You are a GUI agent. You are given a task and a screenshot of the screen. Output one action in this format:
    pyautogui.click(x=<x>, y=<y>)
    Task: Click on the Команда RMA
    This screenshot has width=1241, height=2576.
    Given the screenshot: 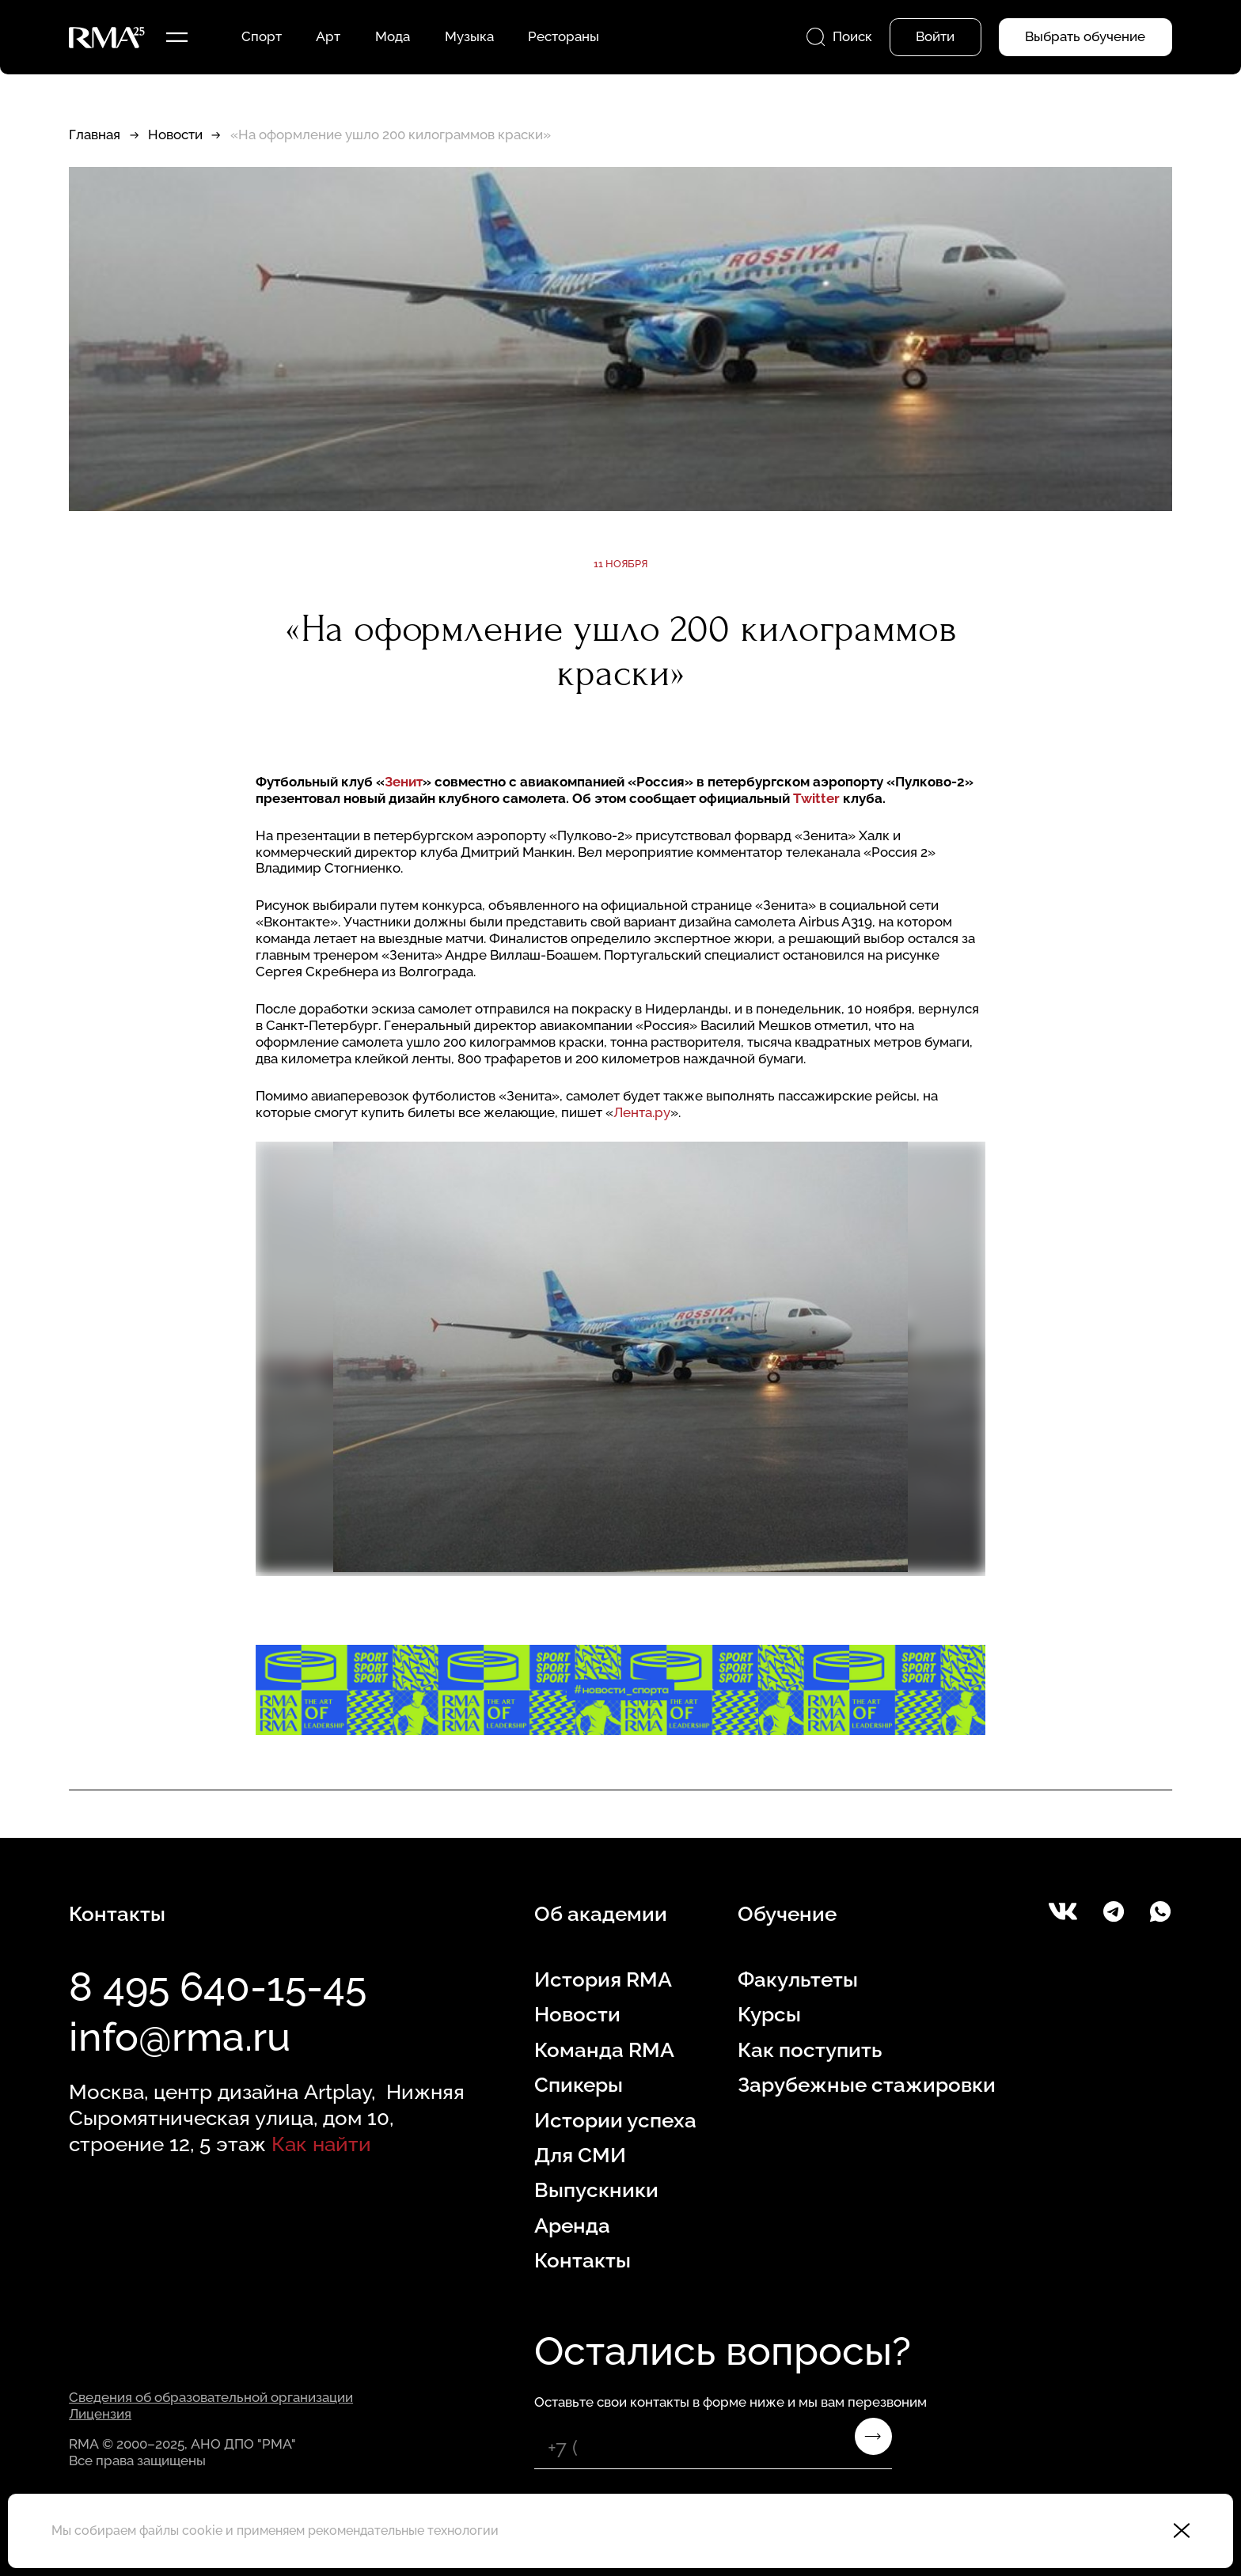 What is the action you would take?
    pyautogui.click(x=604, y=2049)
    